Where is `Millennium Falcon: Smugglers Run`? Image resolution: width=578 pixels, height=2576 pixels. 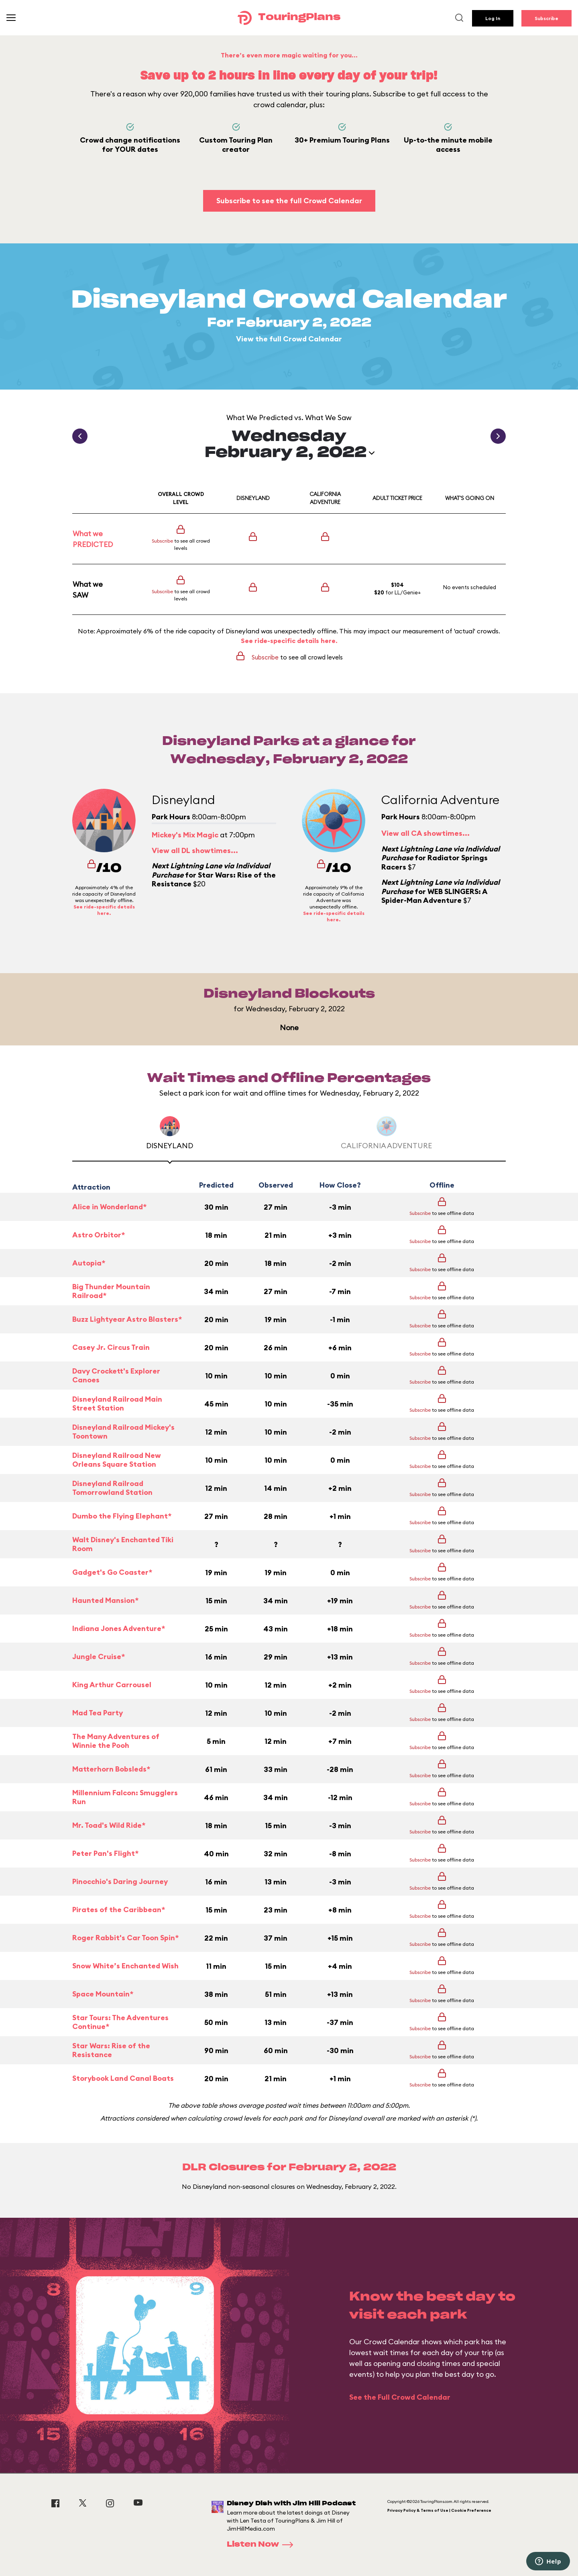 Millennium Falcon: Smugglers Run is located at coordinates (125, 1797).